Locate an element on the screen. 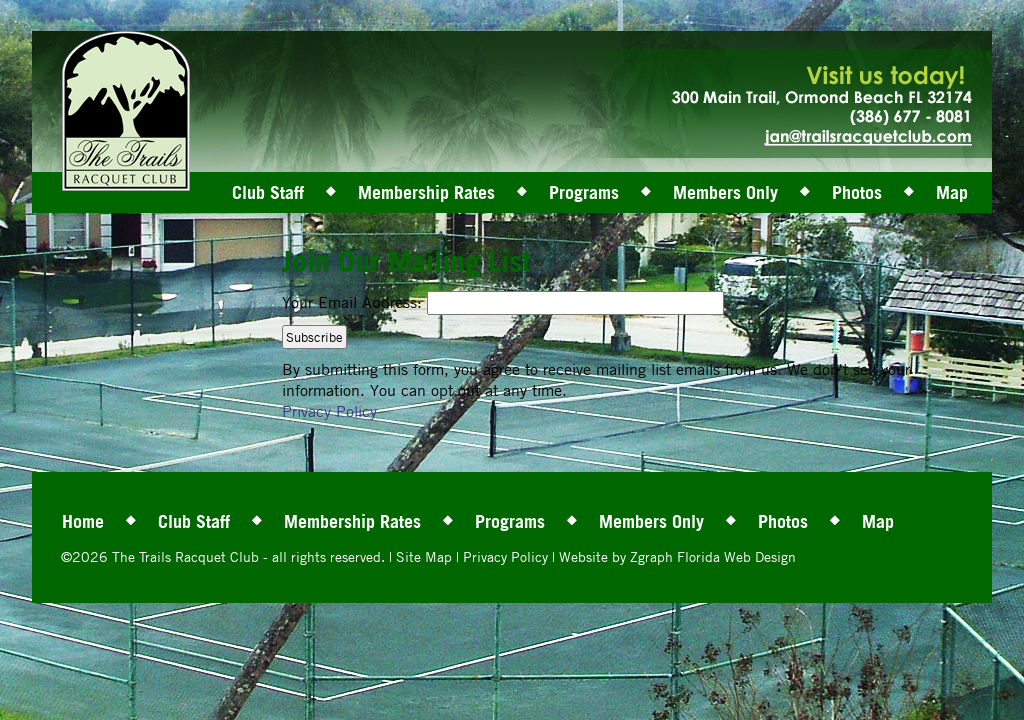 The width and height of the screenshot is (1024, 720). Programs is located at coordinates (584, 192).